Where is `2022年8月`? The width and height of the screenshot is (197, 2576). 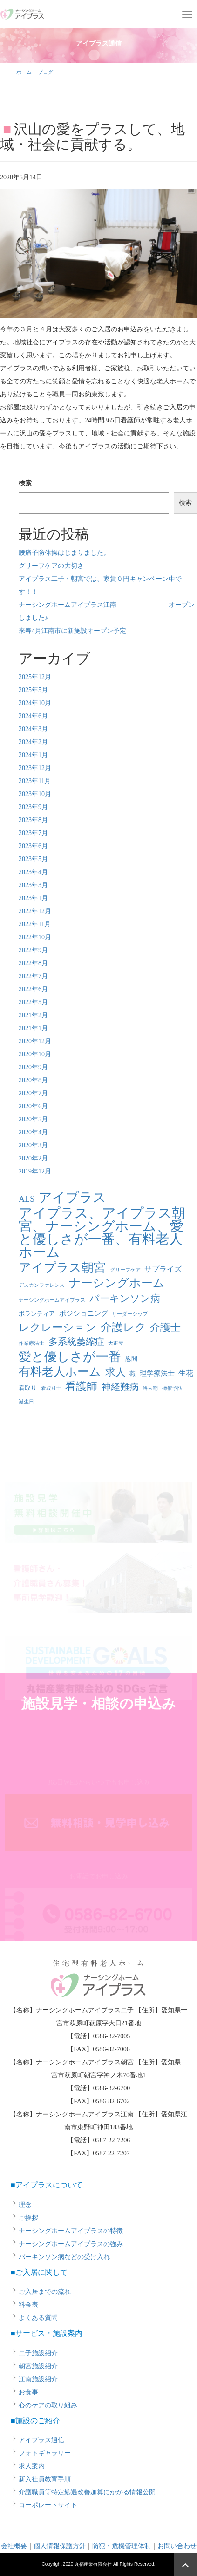 2022年8月 is located at coordinates (33, 963).